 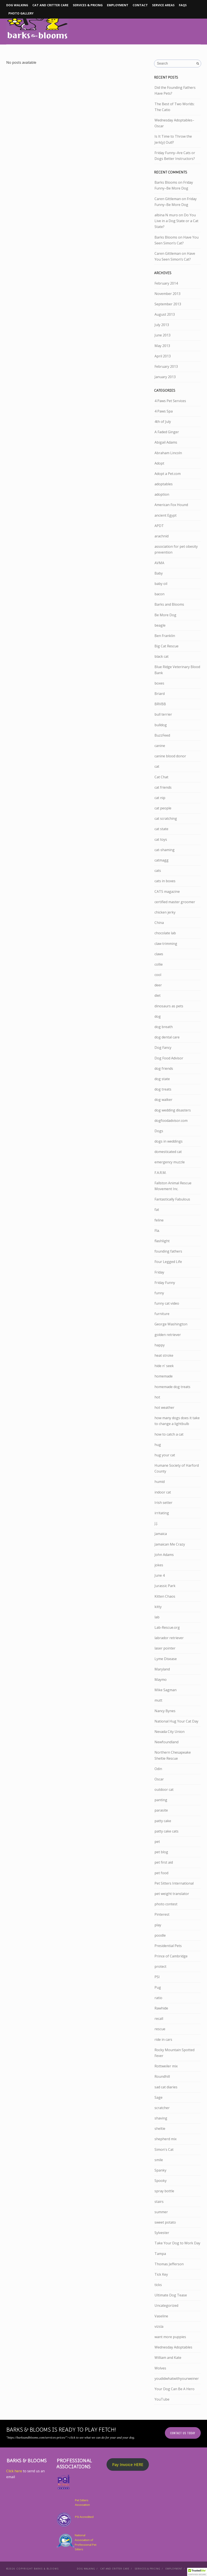 I want to click on Contact Us Today, so click(x=182, y=2433).